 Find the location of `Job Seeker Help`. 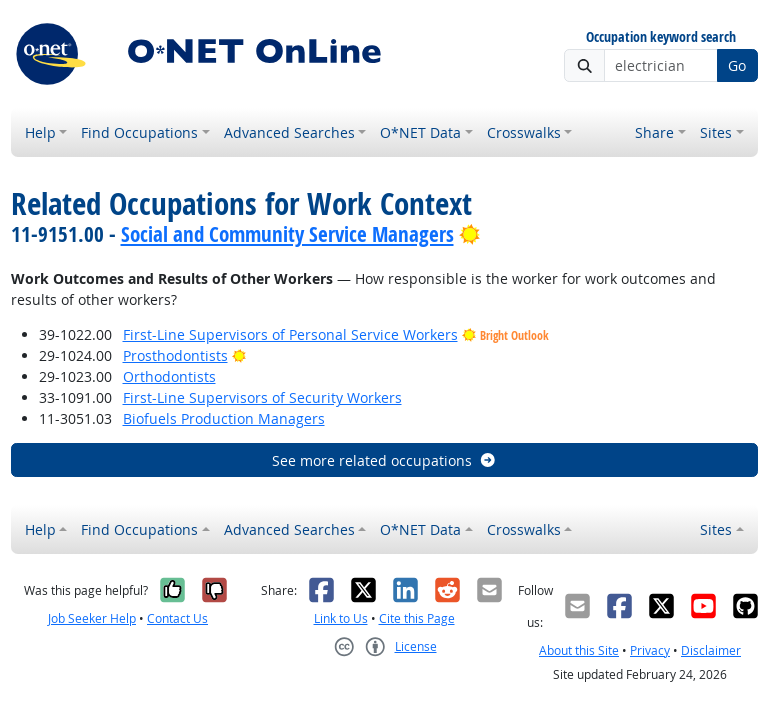

Job Seeker Help is located at coordinates (92, 618).